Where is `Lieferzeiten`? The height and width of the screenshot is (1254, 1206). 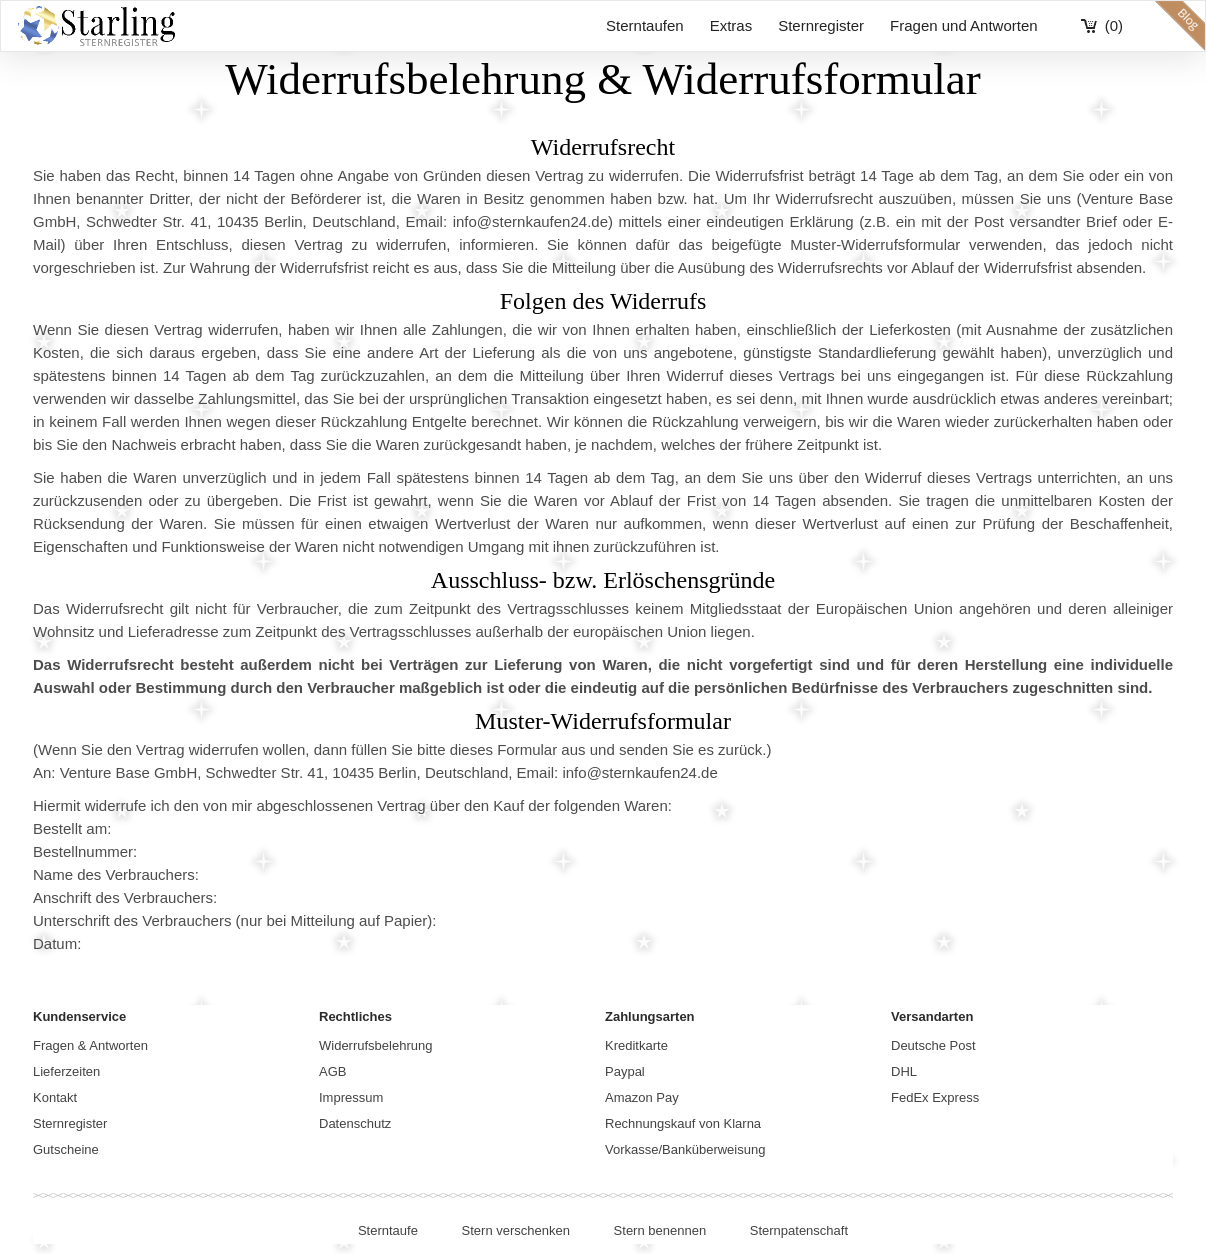
Lieferzeiten is located at coordinates (66, 1071).